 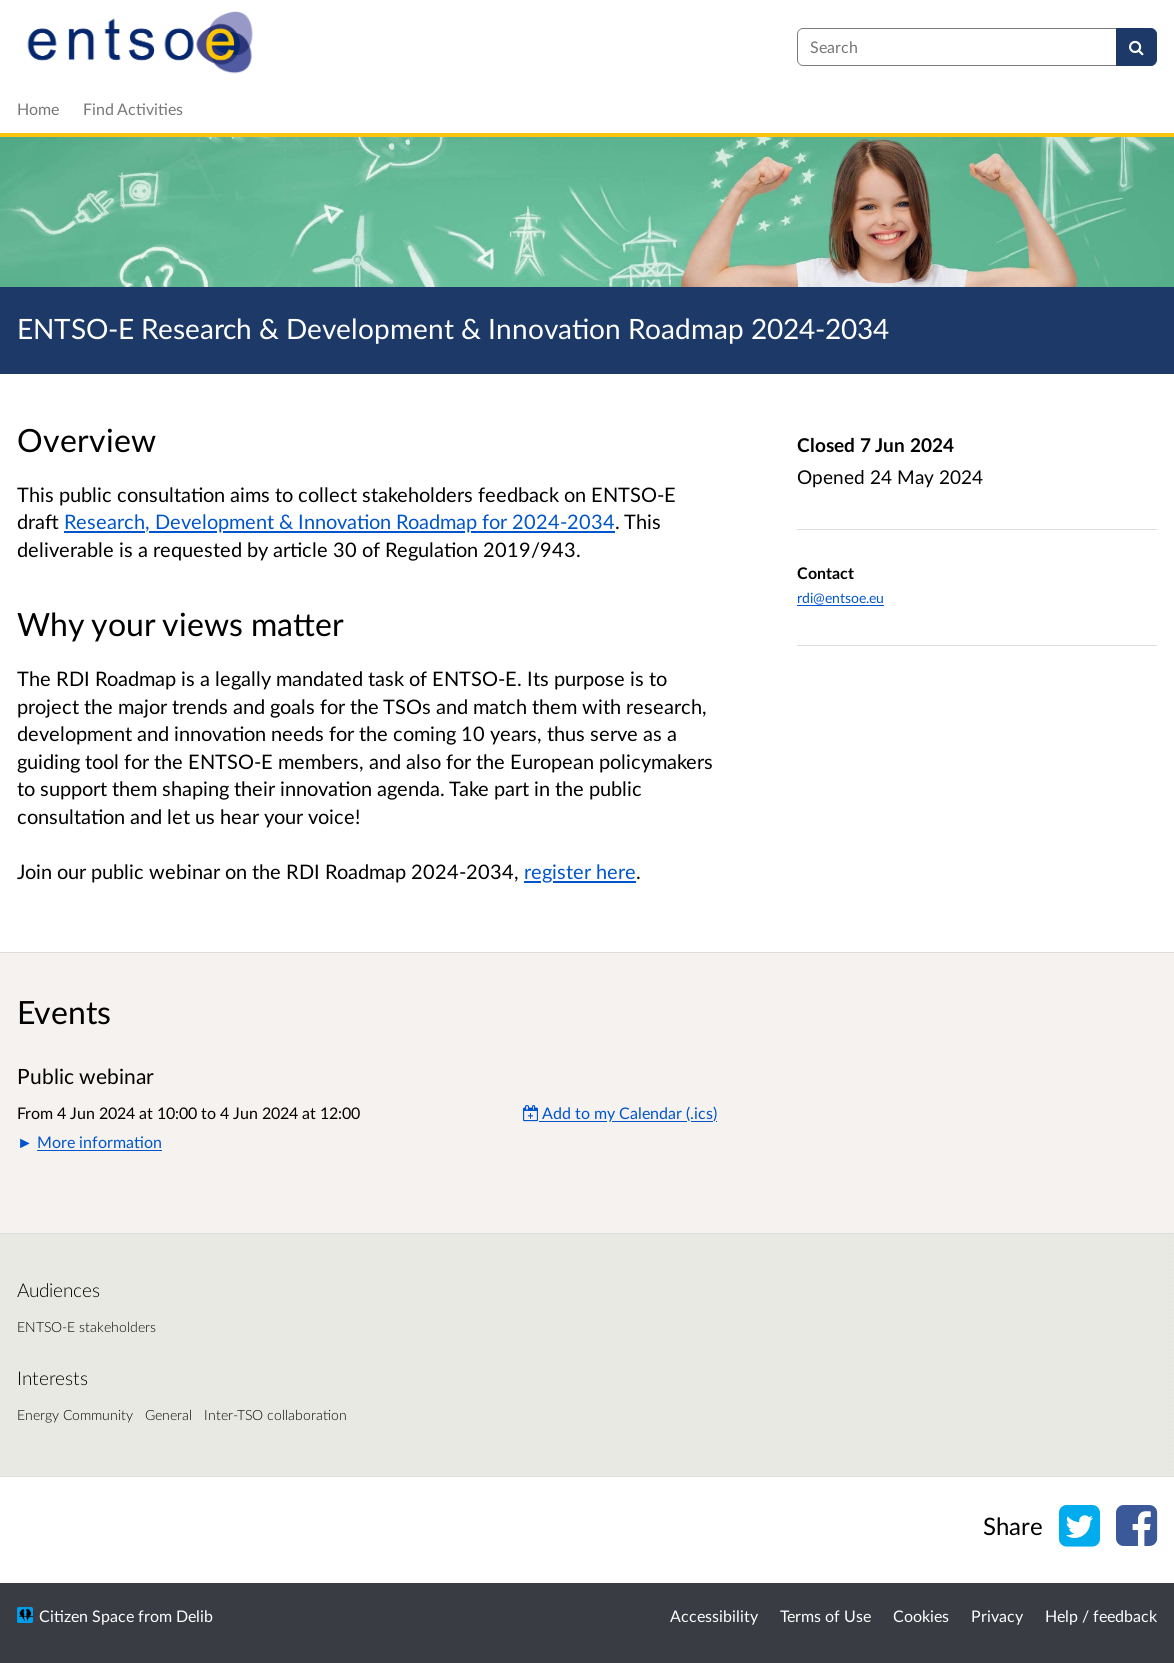 What do you see at coordinates (99, 1141) in the screenshot?
I see `More information [button]` at bounding box center [99, 1141].